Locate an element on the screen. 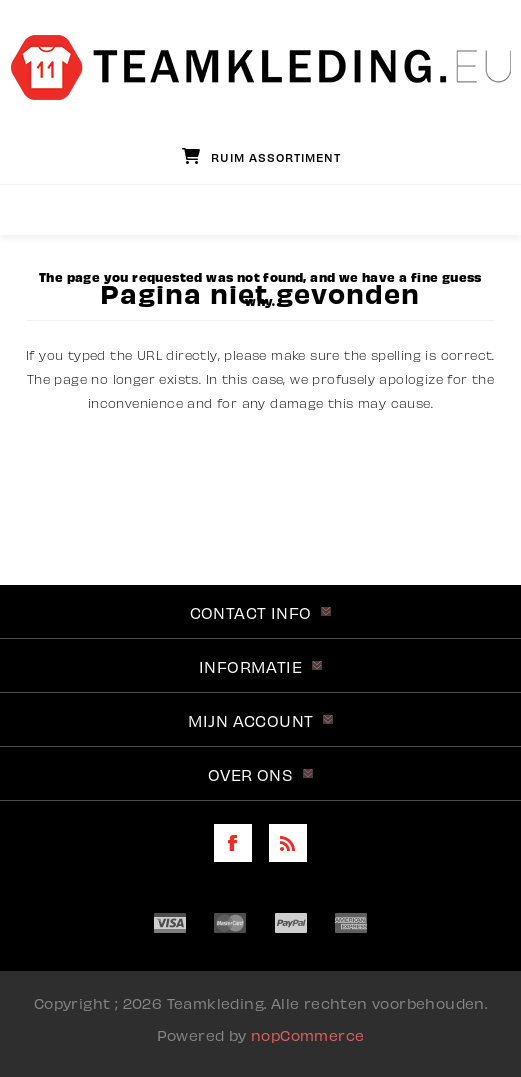 The image size is (521, 1077). nopCommerce is located at coordinates (307, 1034).